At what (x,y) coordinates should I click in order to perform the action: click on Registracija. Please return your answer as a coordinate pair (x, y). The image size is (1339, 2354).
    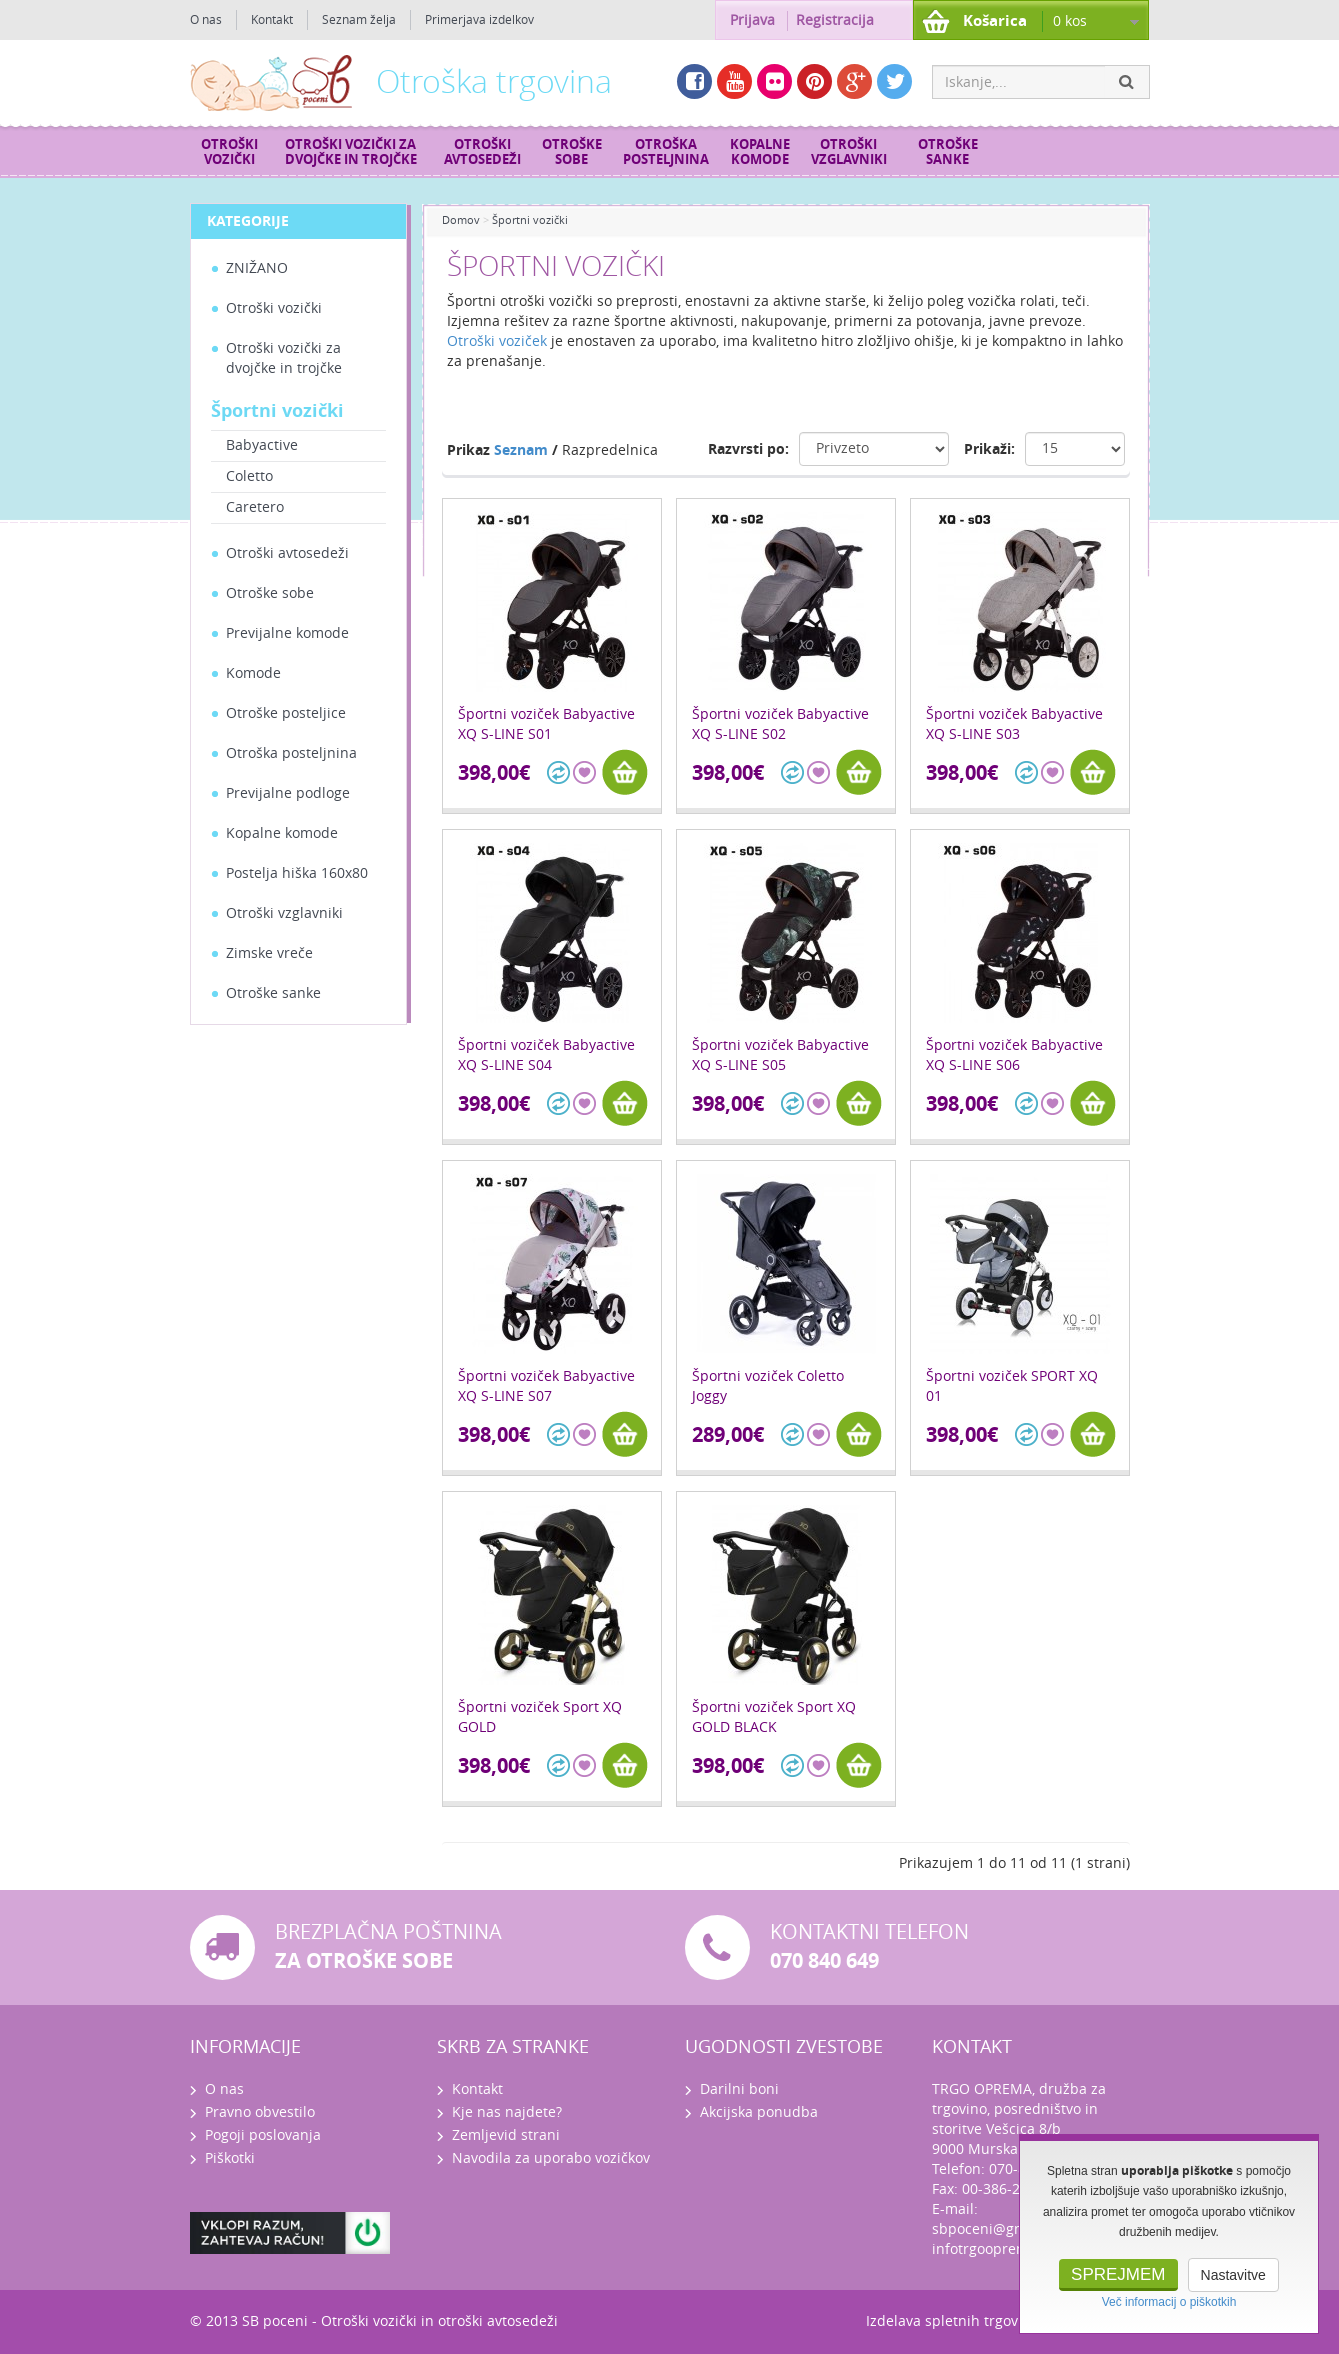
    Looking at the image, I should click on (835, 20).